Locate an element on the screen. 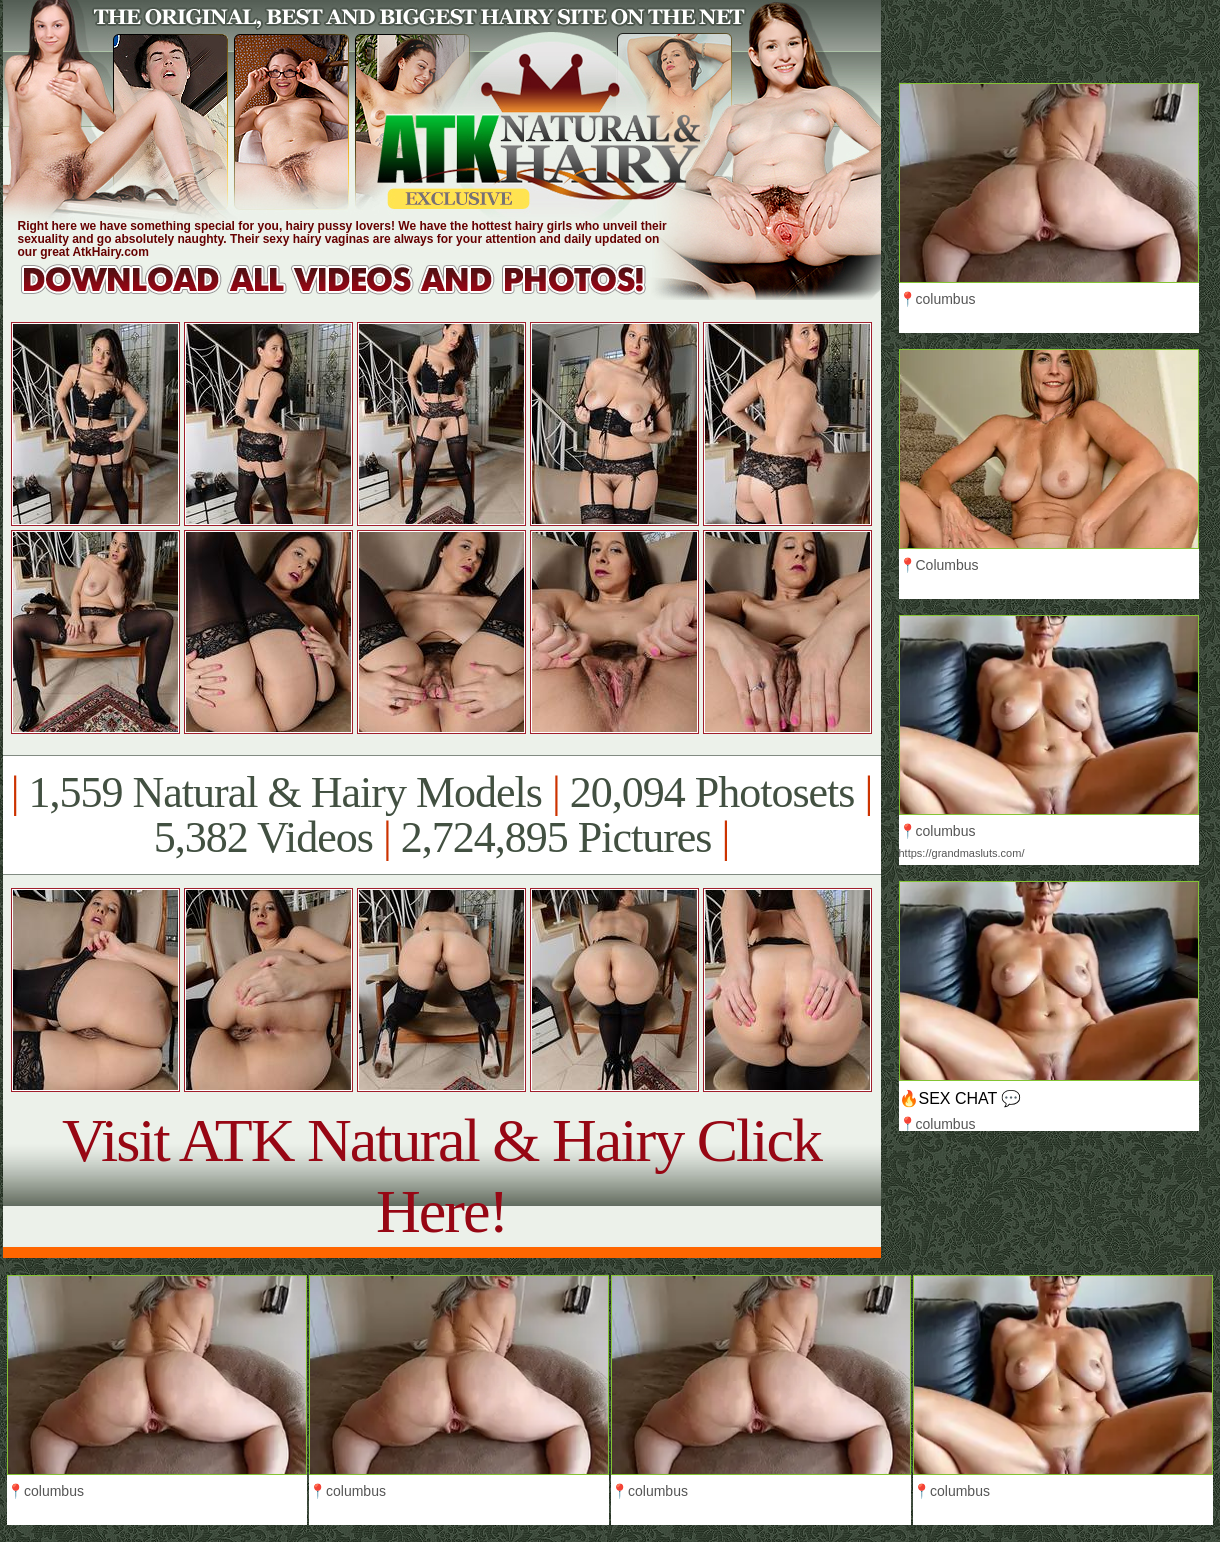 The height and width of the screenshot is (1542, 1220). Visit ATK Natural & Hairy Click Here! is located at coordinates (441, 1175).